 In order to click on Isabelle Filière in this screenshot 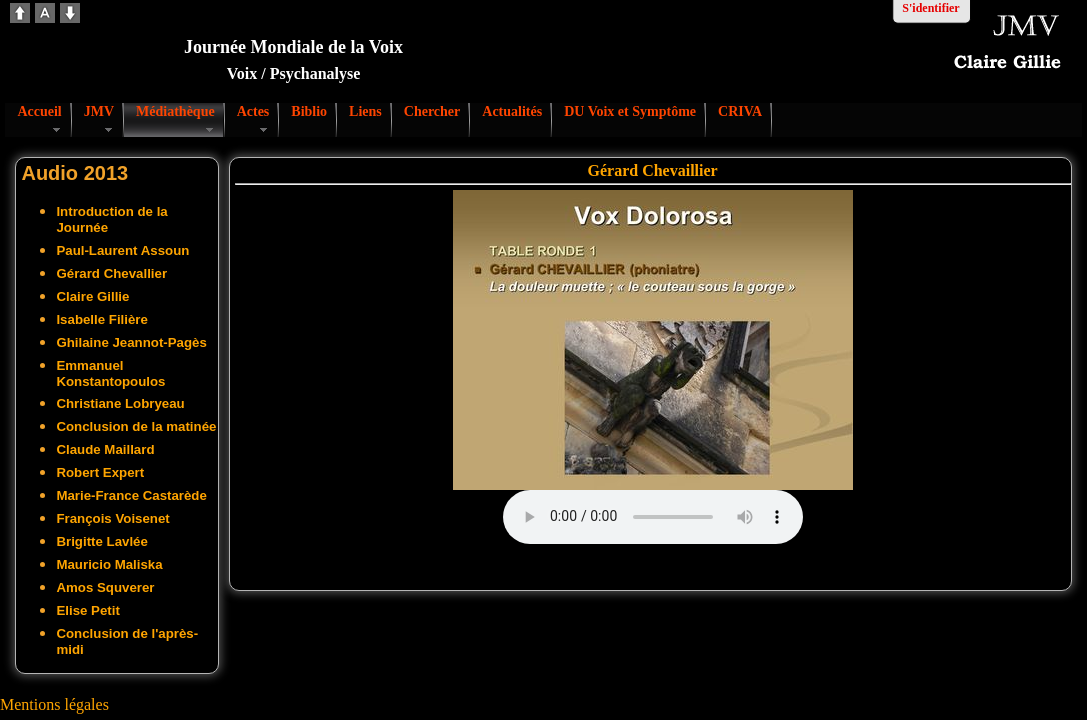, I will do `click(101, 319)`.